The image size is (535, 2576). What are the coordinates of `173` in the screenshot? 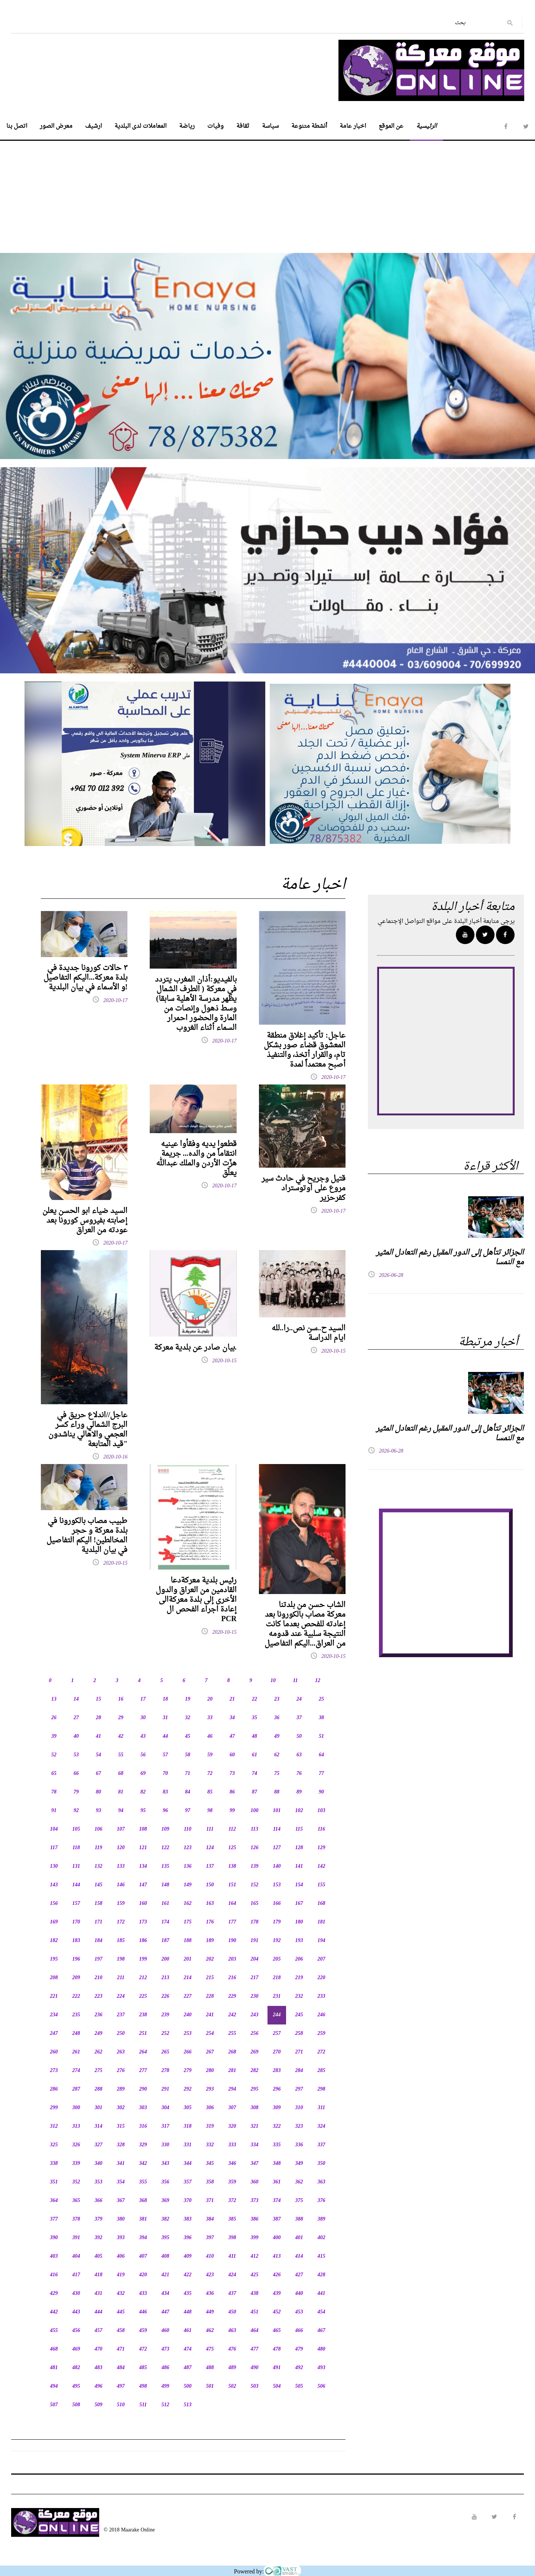 It's located at (143, 1922).